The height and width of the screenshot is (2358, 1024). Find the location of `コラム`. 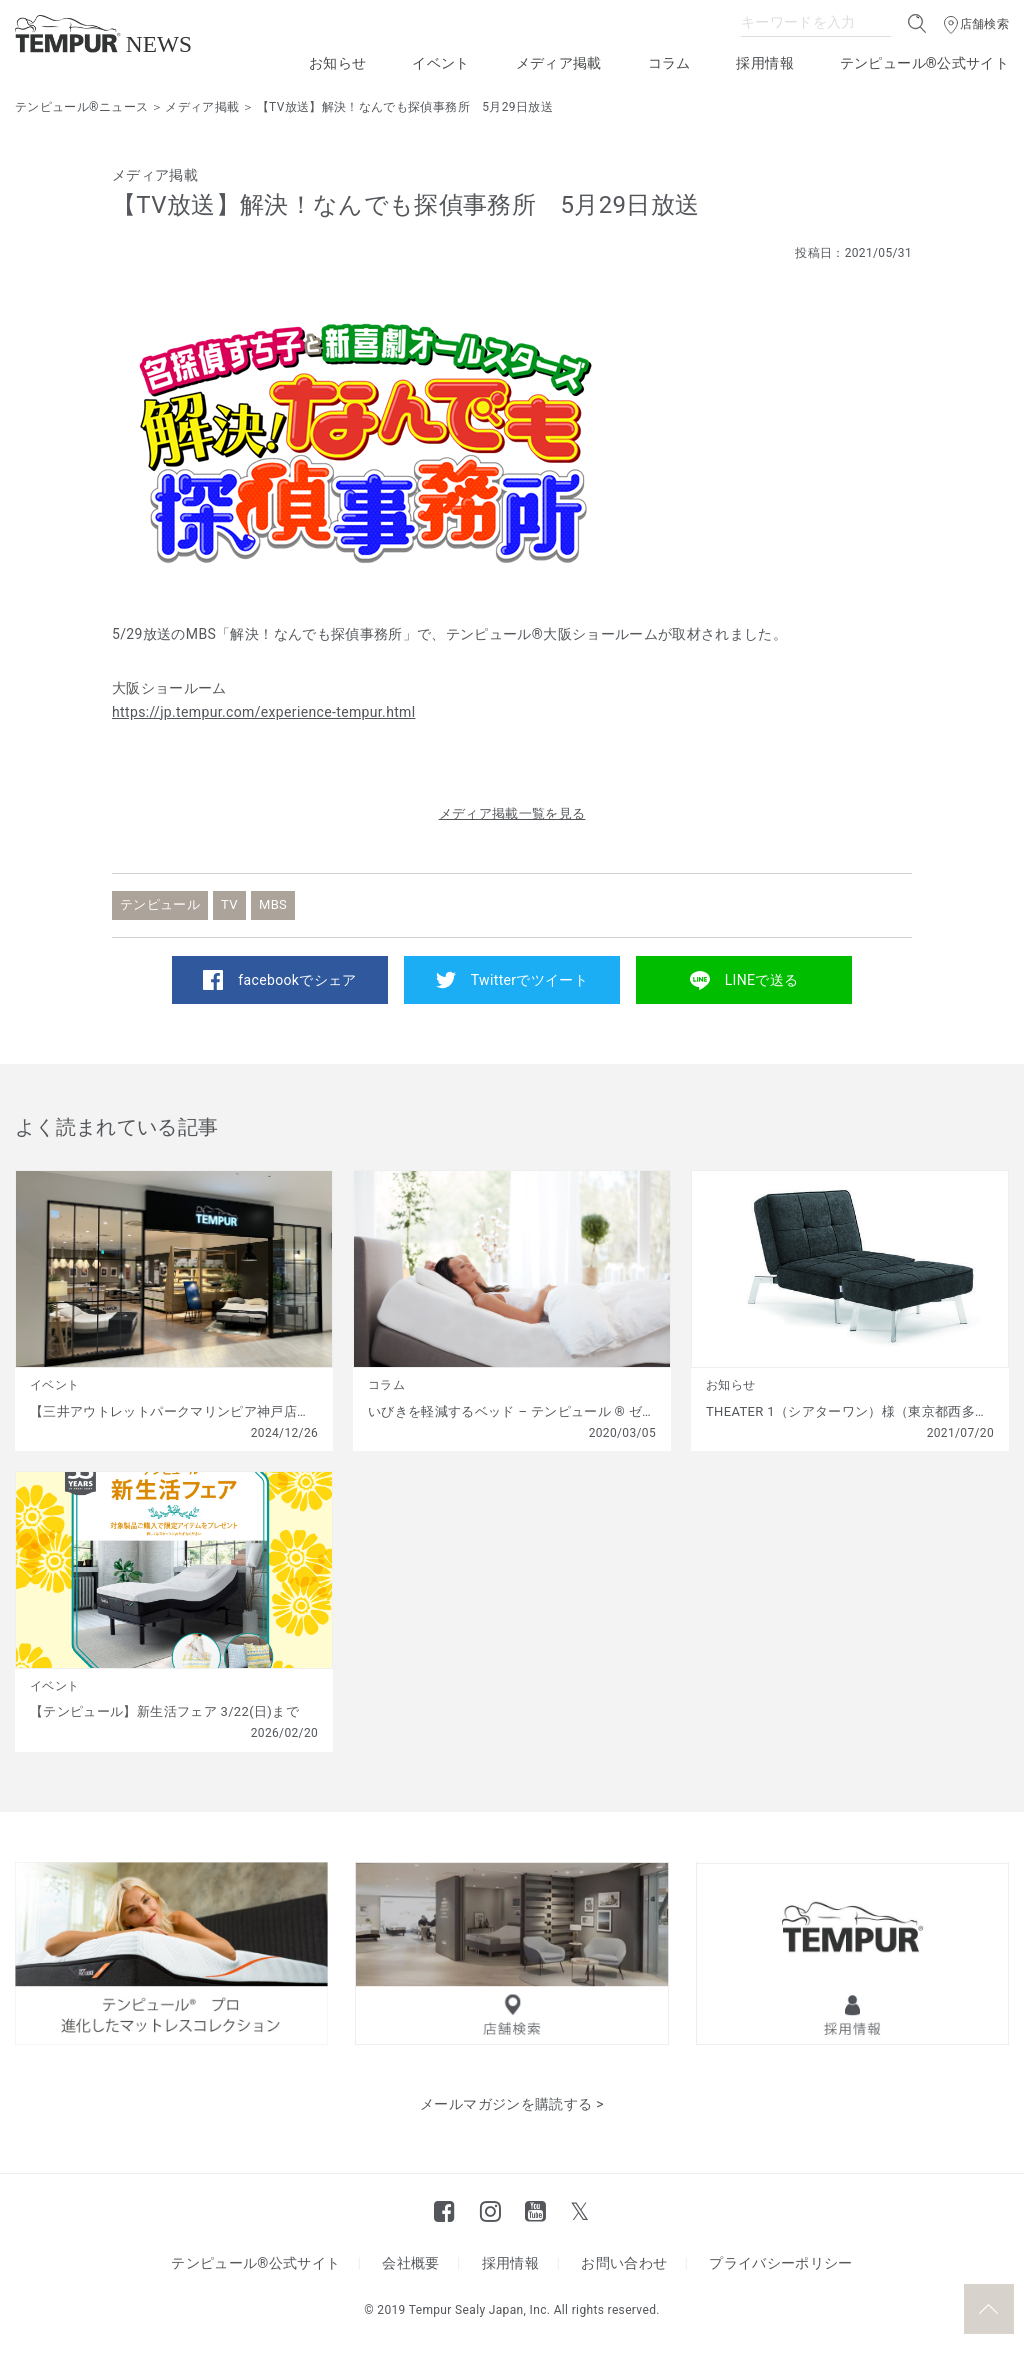

コラム is located at coordinates (669, 63).